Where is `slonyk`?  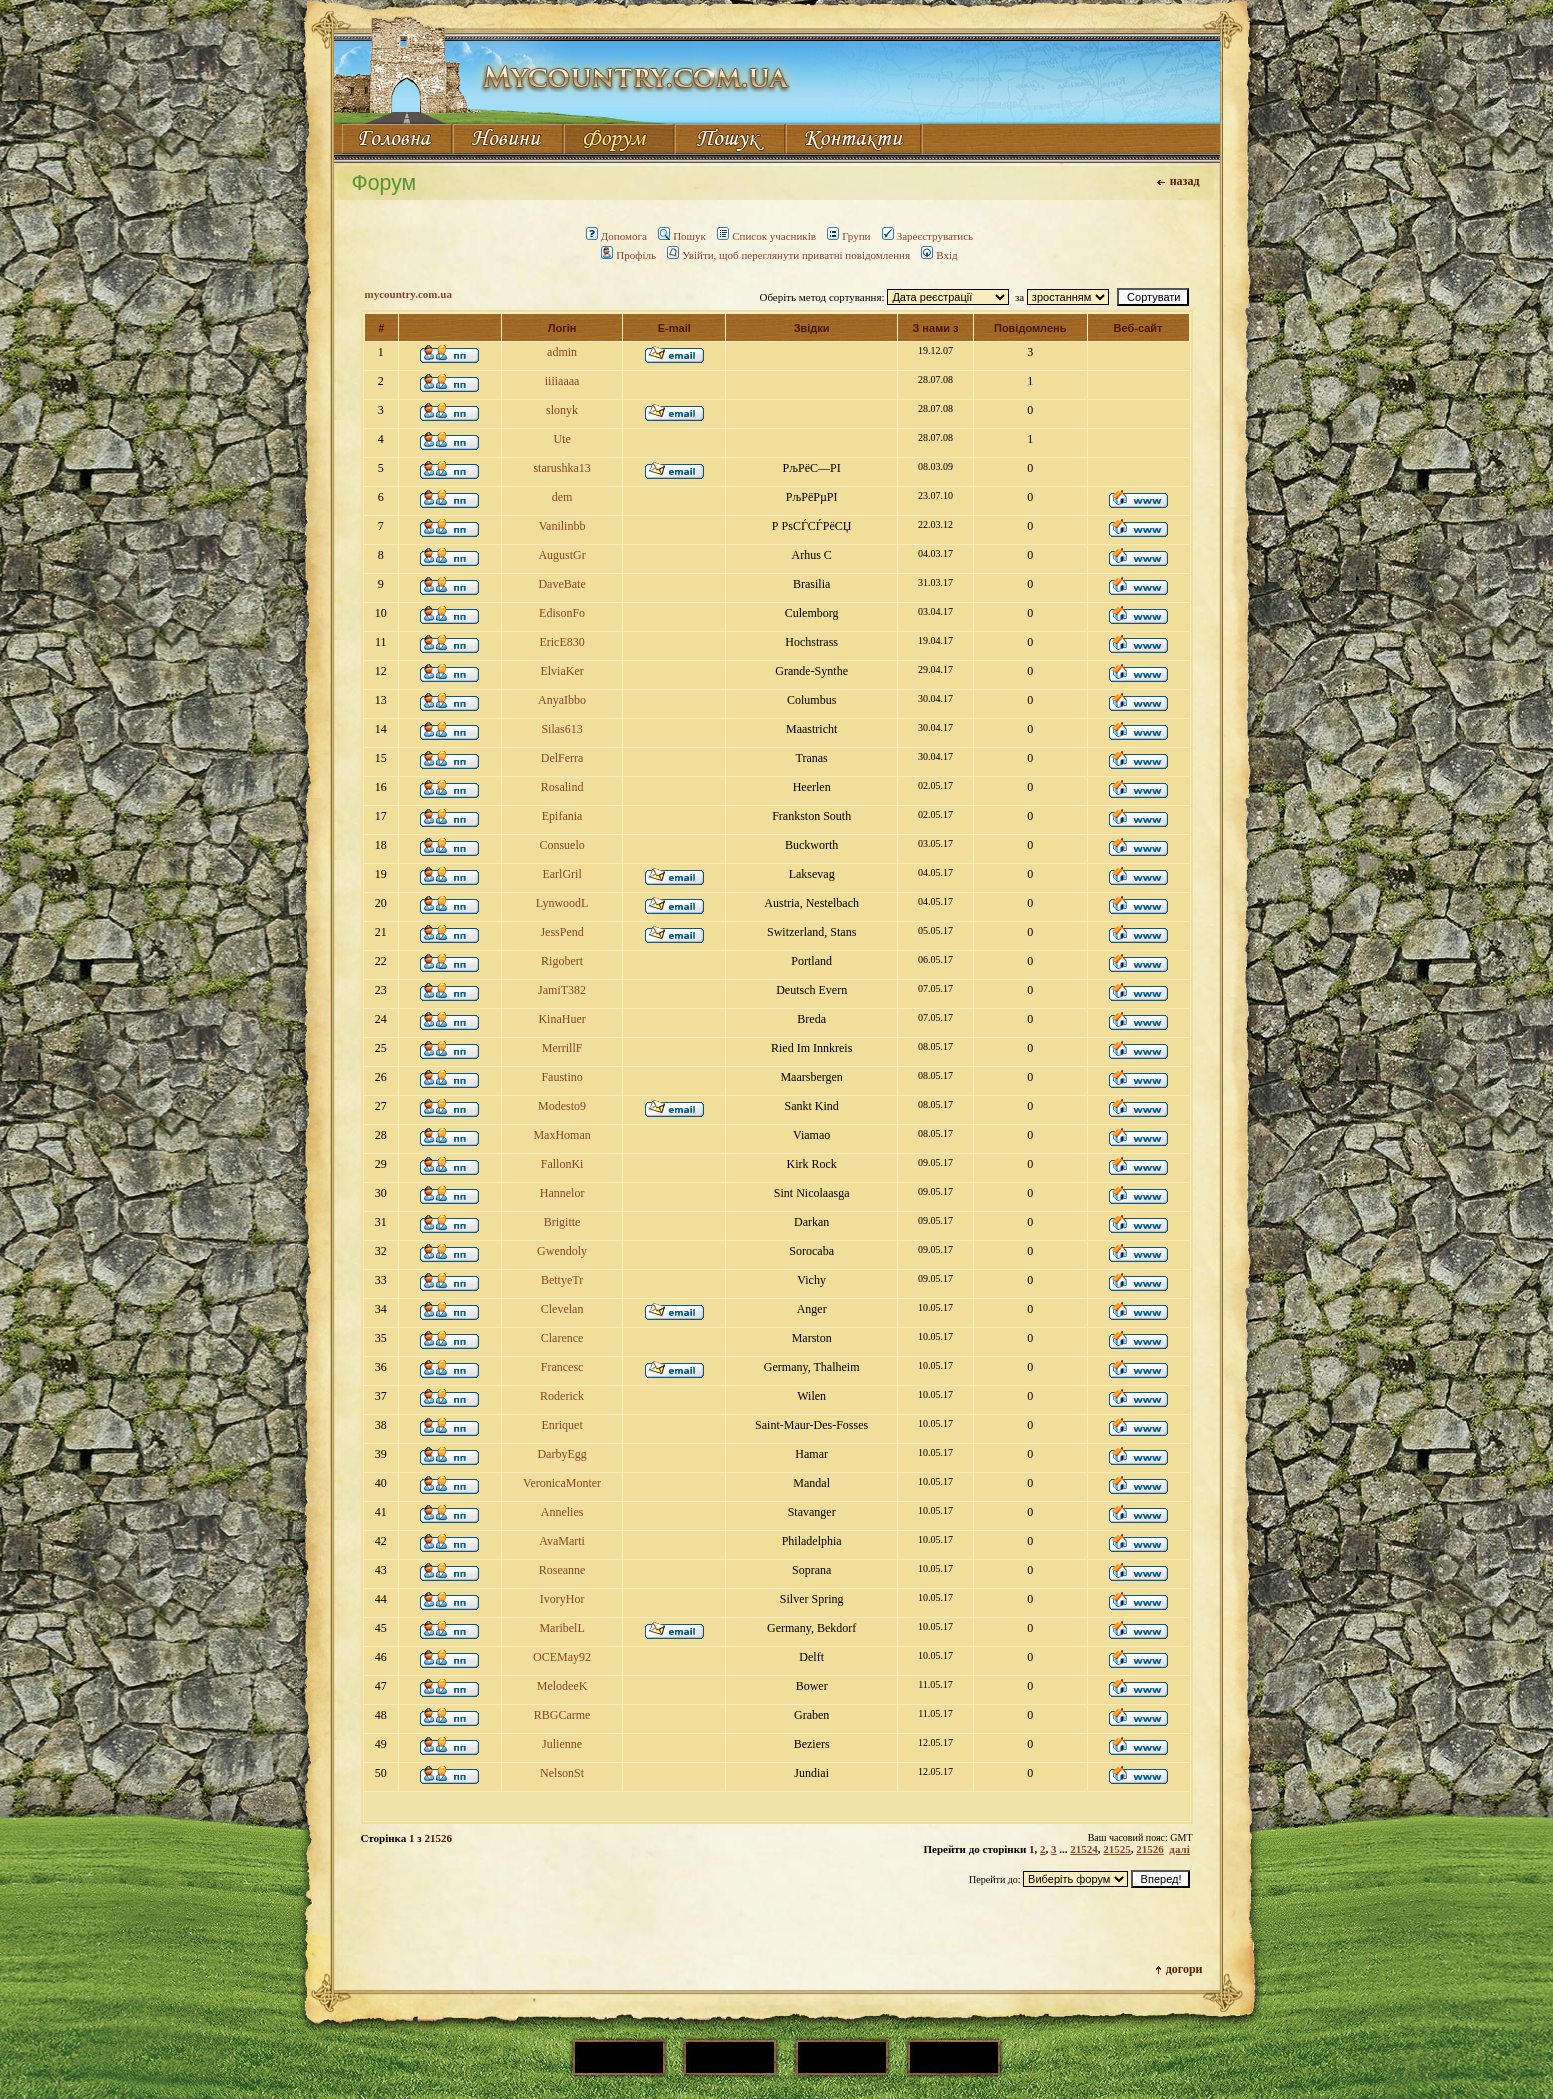
slonyk is located at coordinates (562, 410).